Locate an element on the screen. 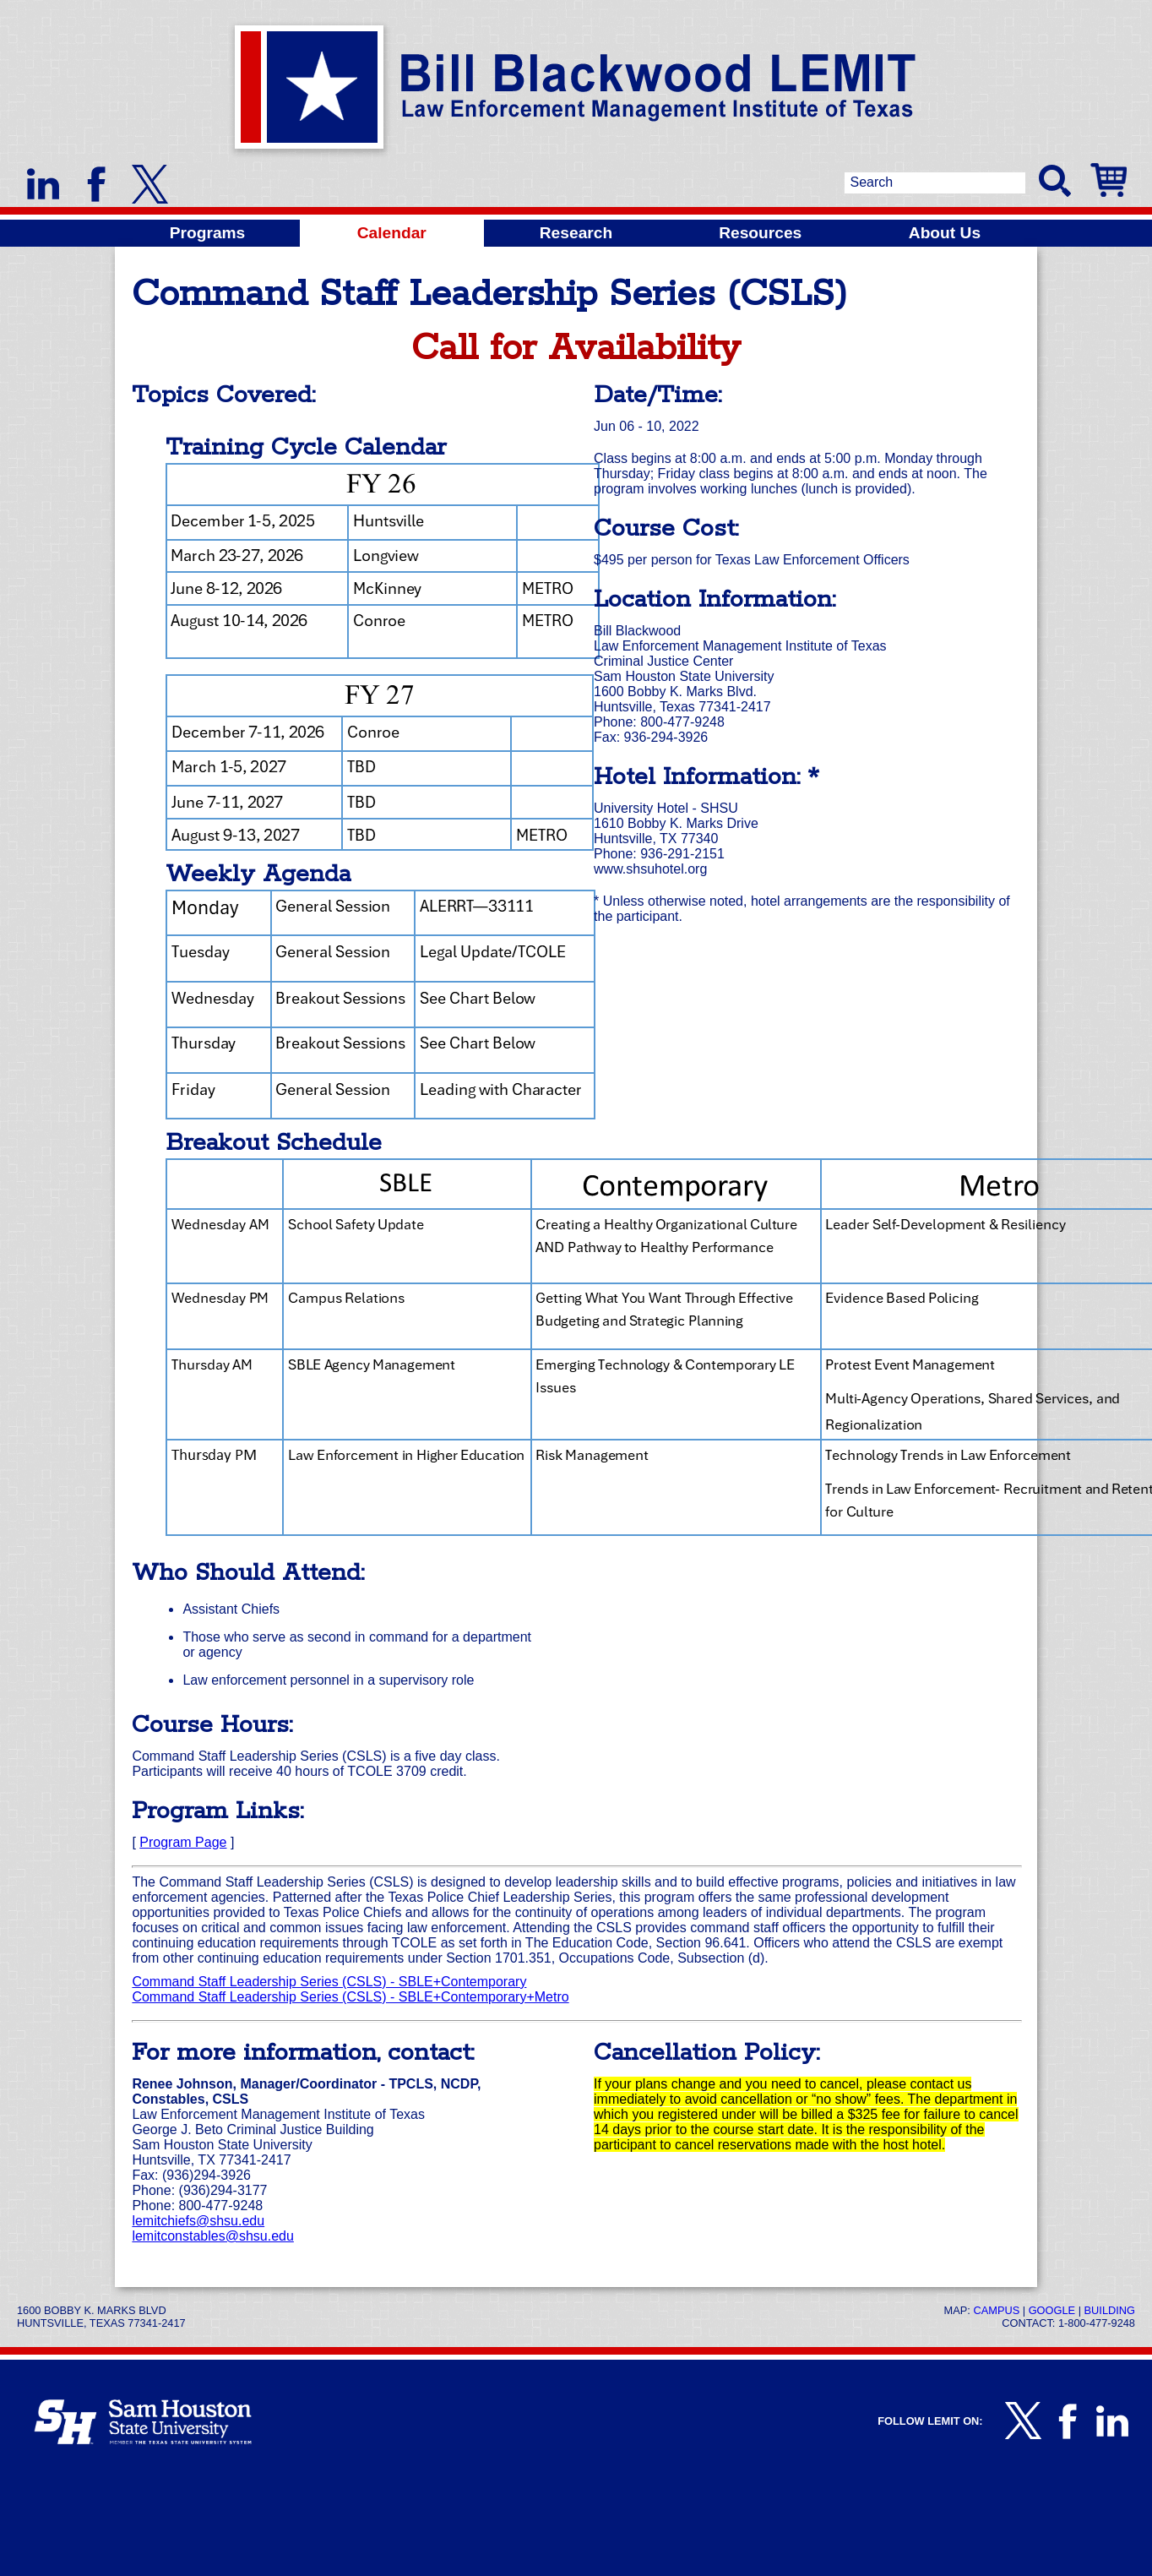  About Us is located at coordinates (945, 233).